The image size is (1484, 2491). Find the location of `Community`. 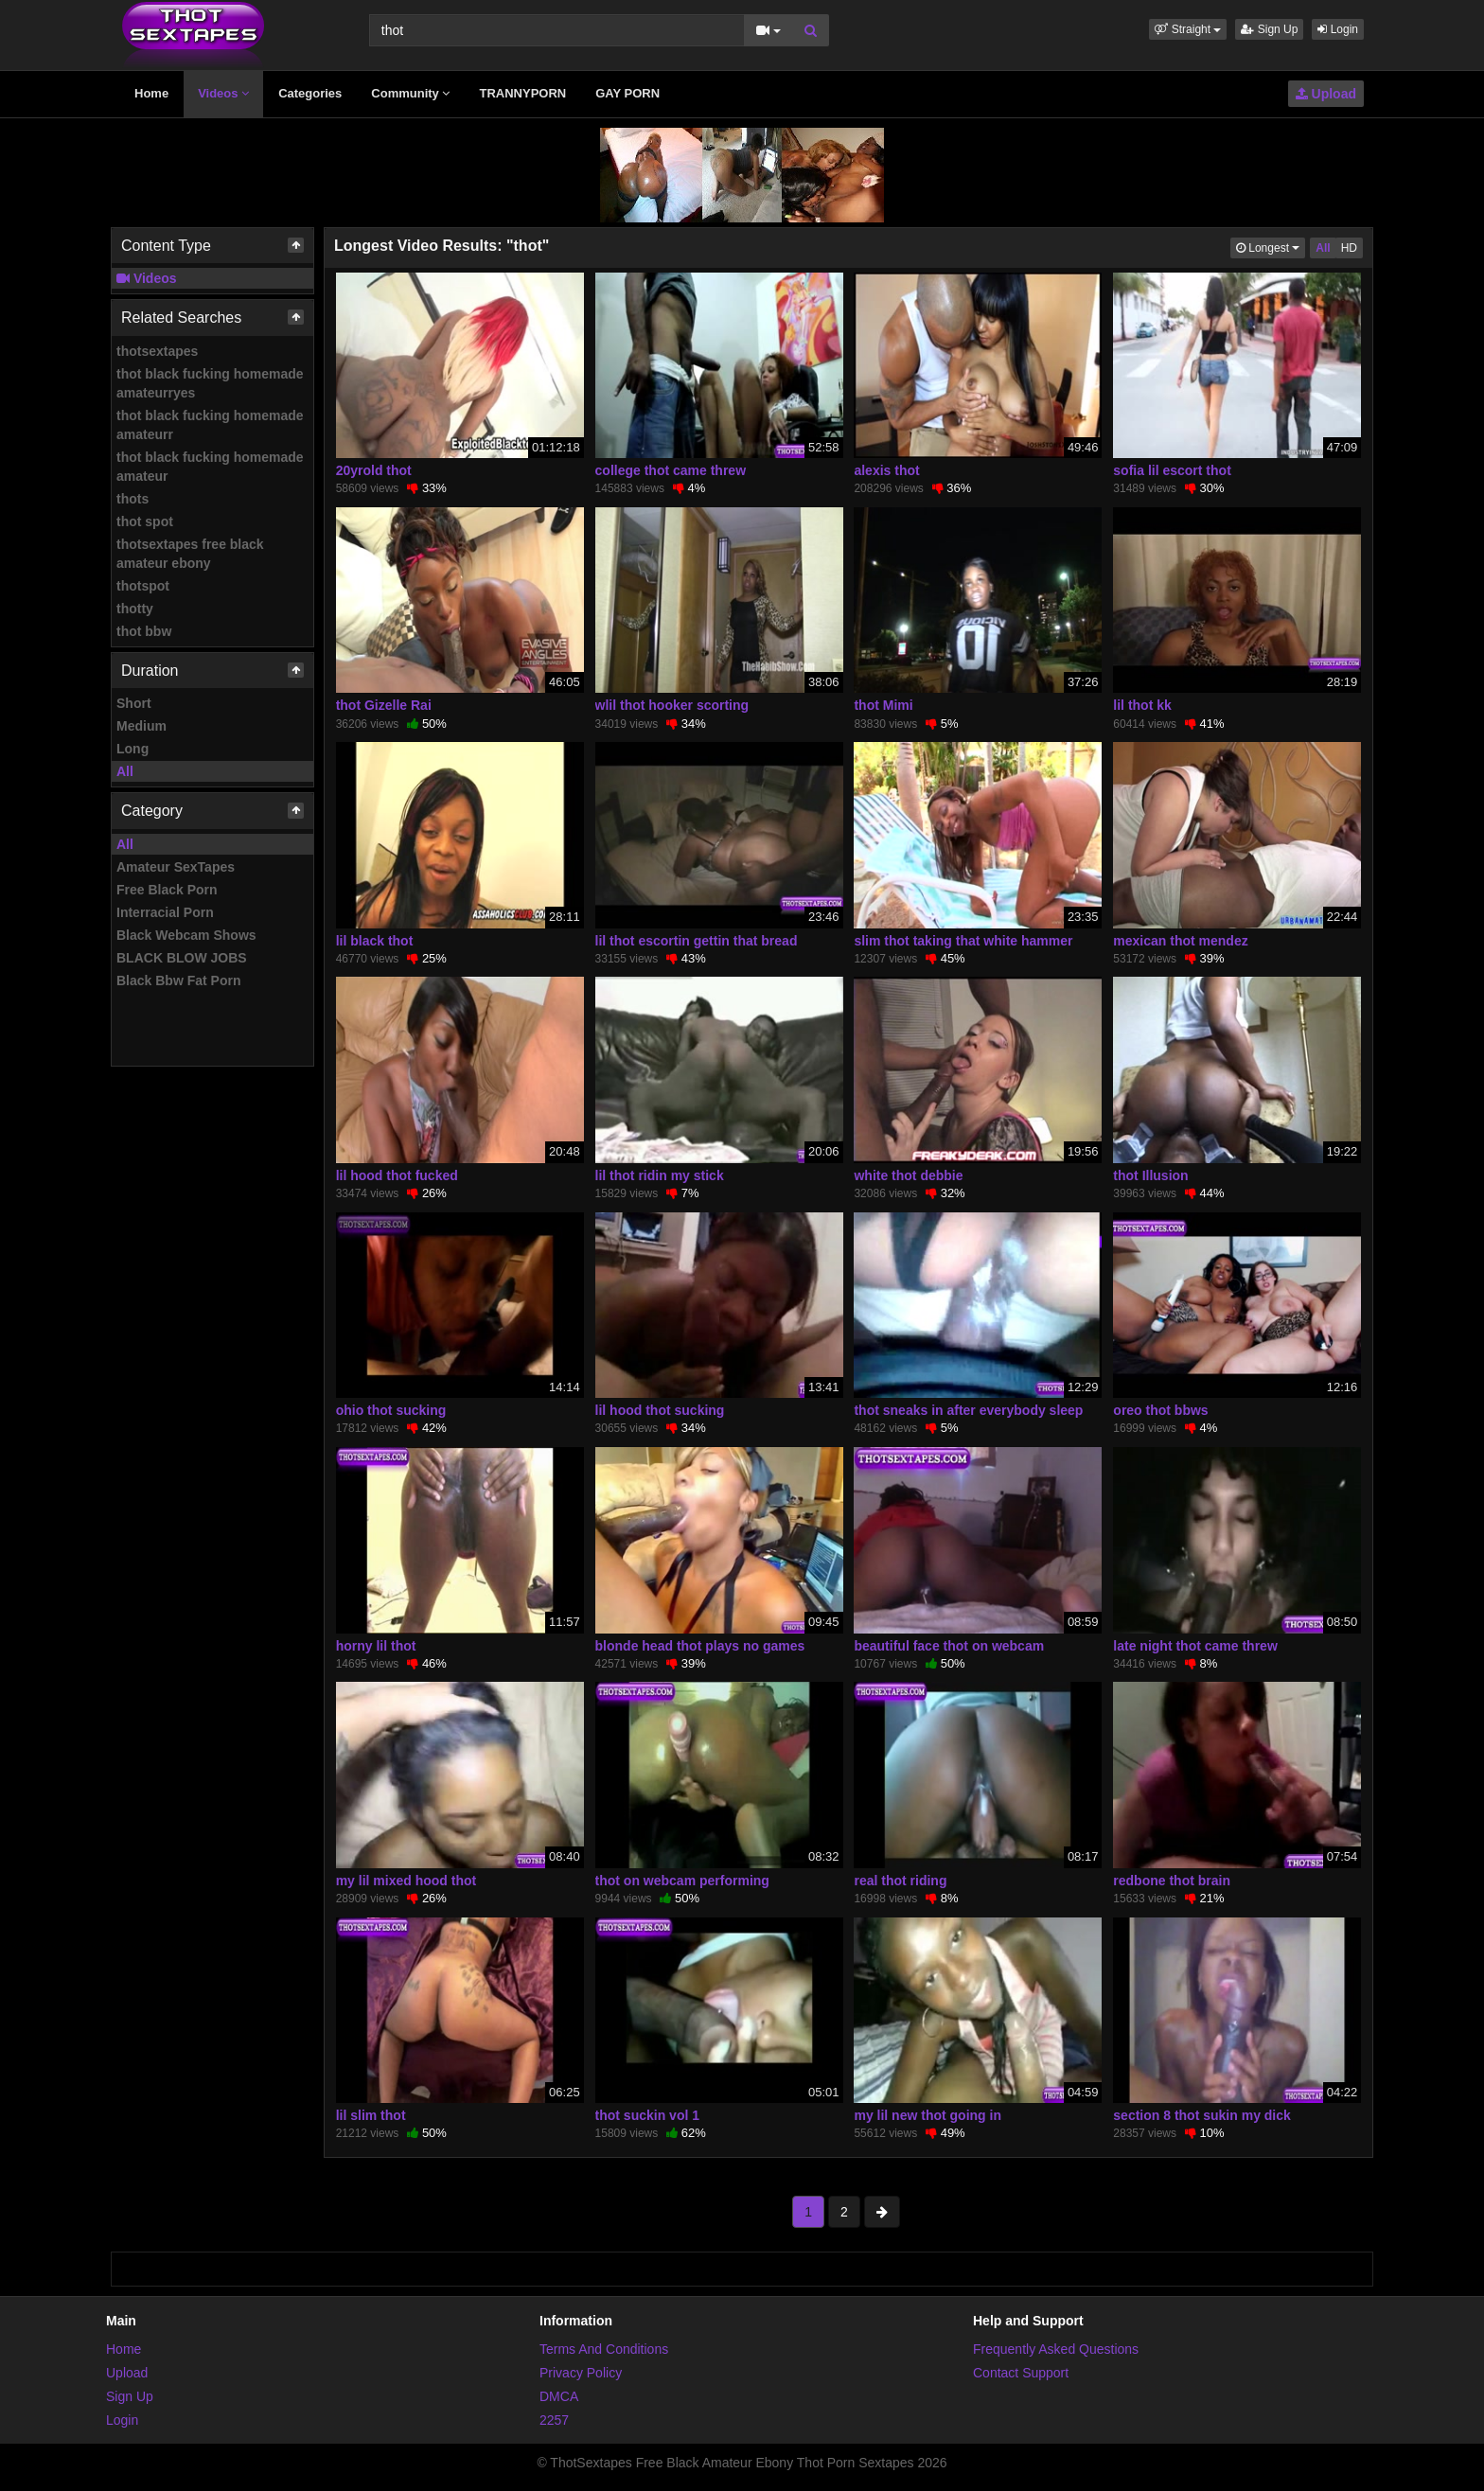

Community is located at coordinates (410, 93).